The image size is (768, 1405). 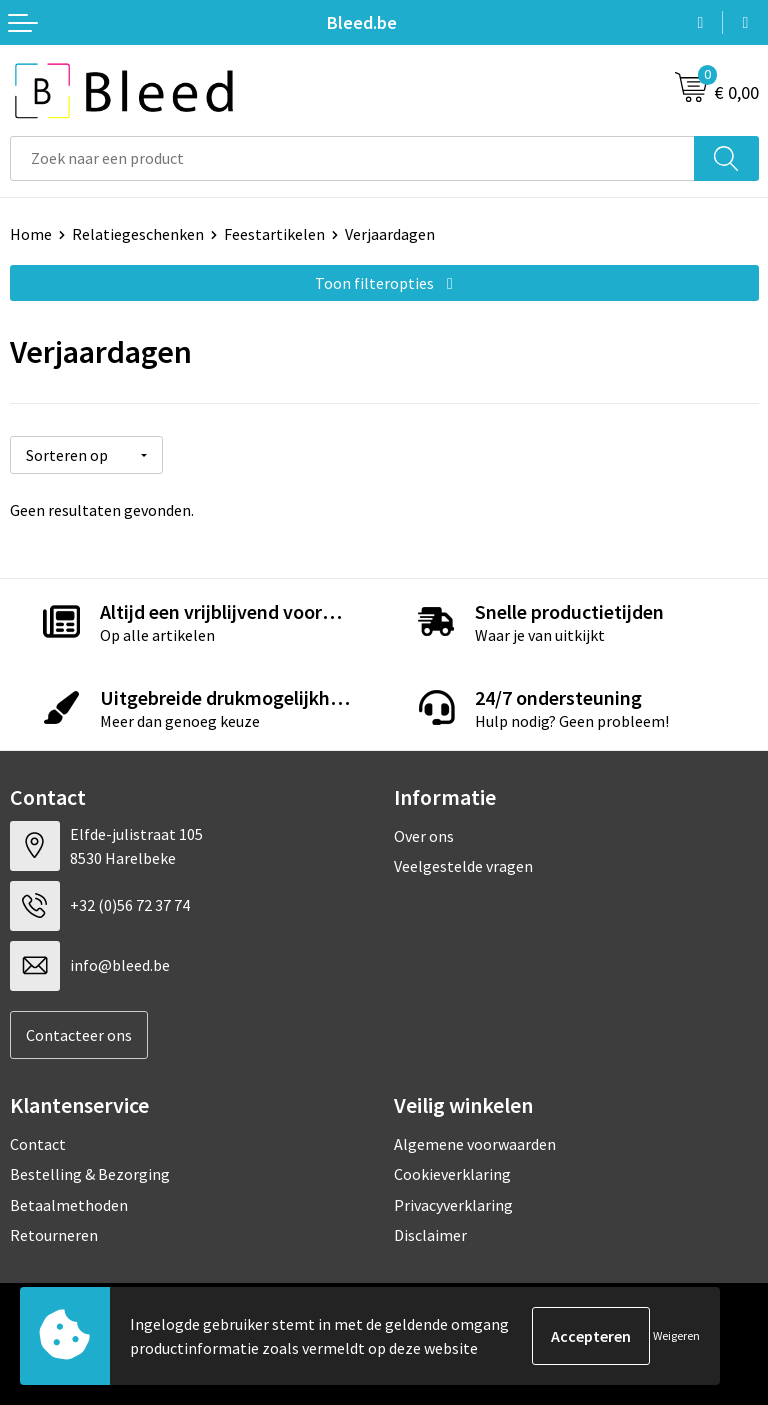 What do you see at coordinates (138, 234) in the screenshot?
I see `Relatiegeschenken` at bounding box center [138, 234].